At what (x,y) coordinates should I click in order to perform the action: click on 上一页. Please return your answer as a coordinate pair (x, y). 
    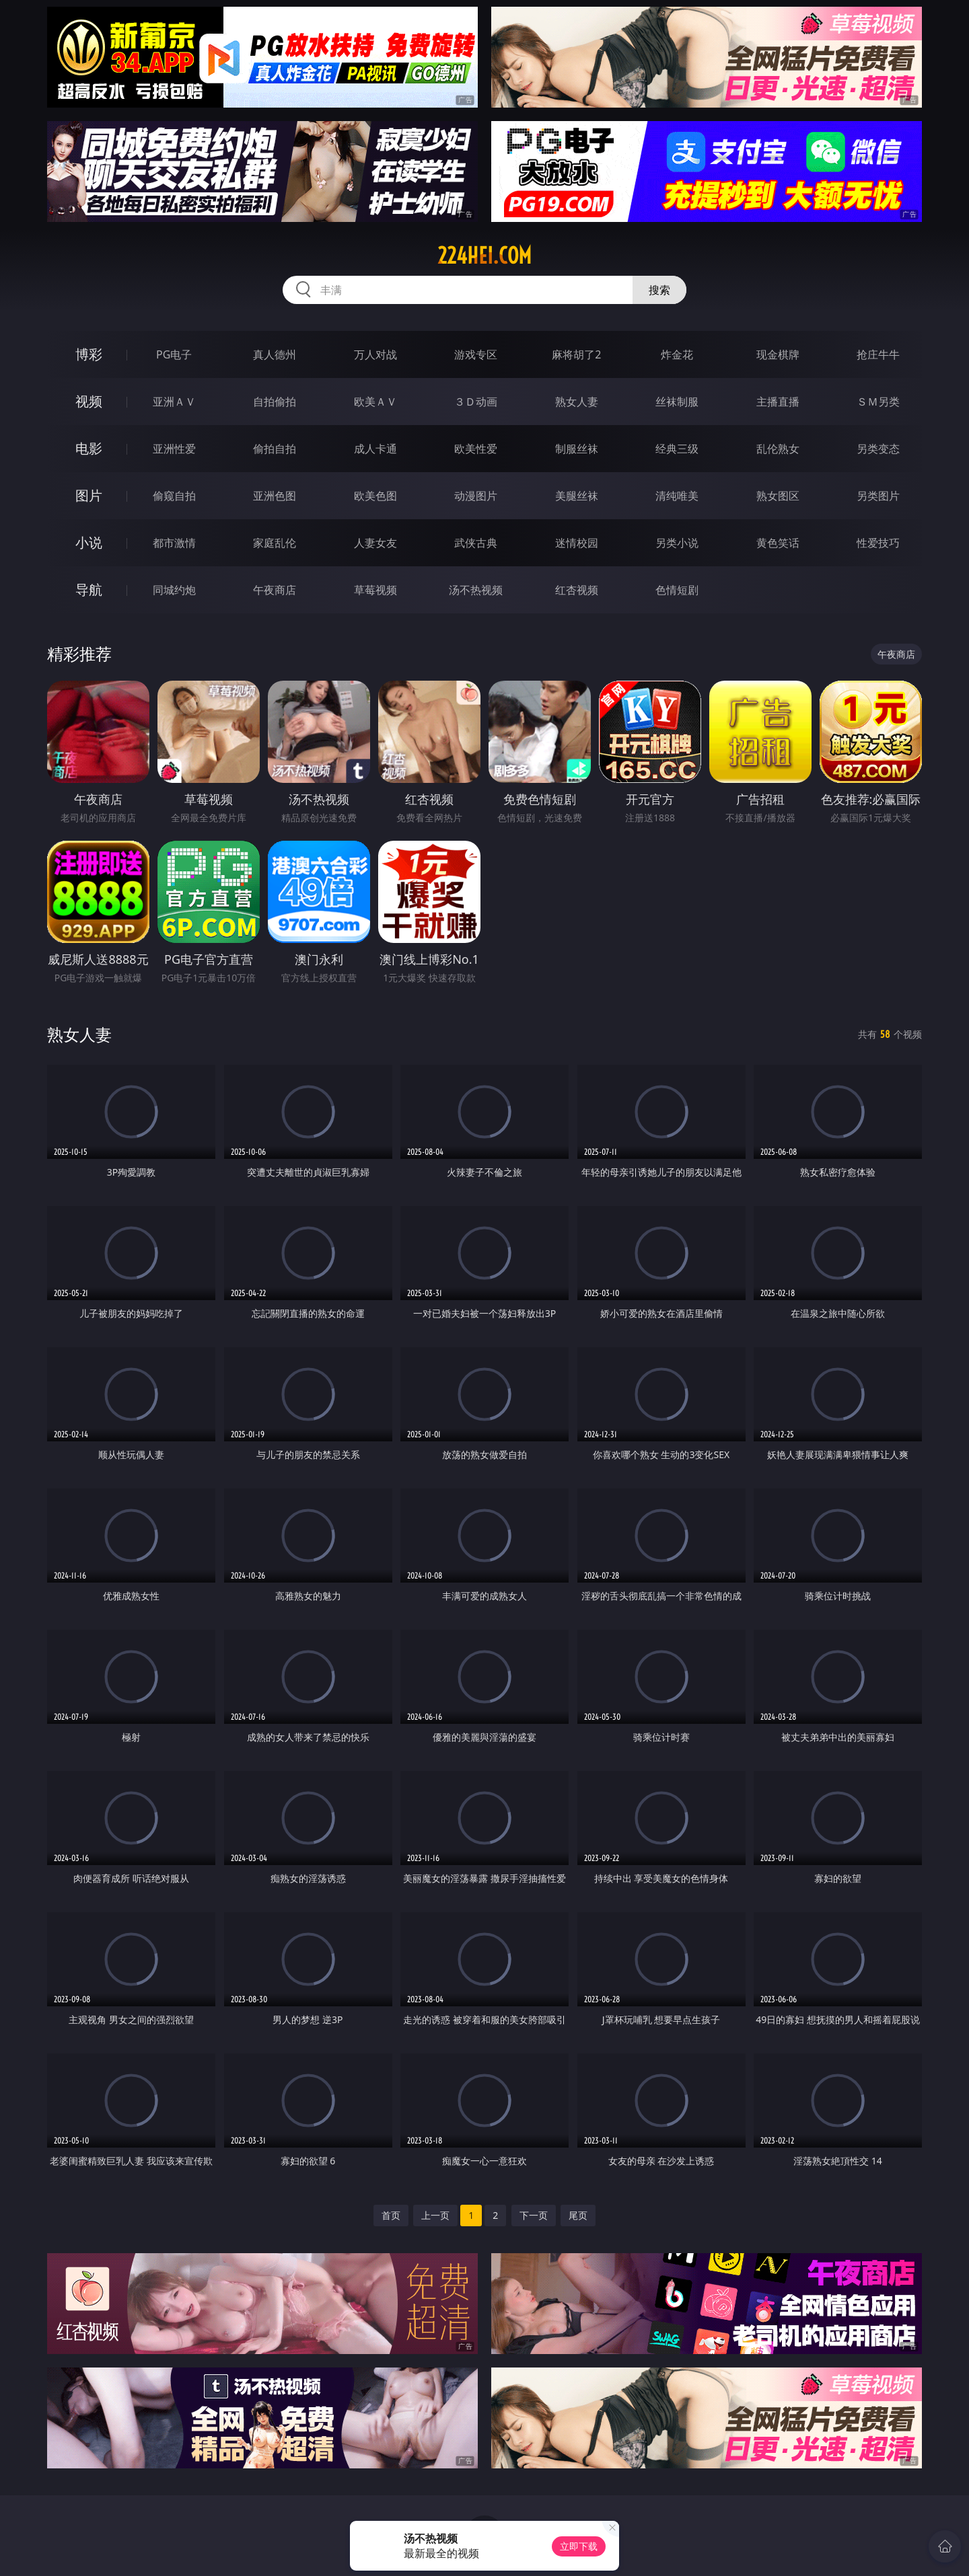
    Looking at the image, I should click on (435, 2215).